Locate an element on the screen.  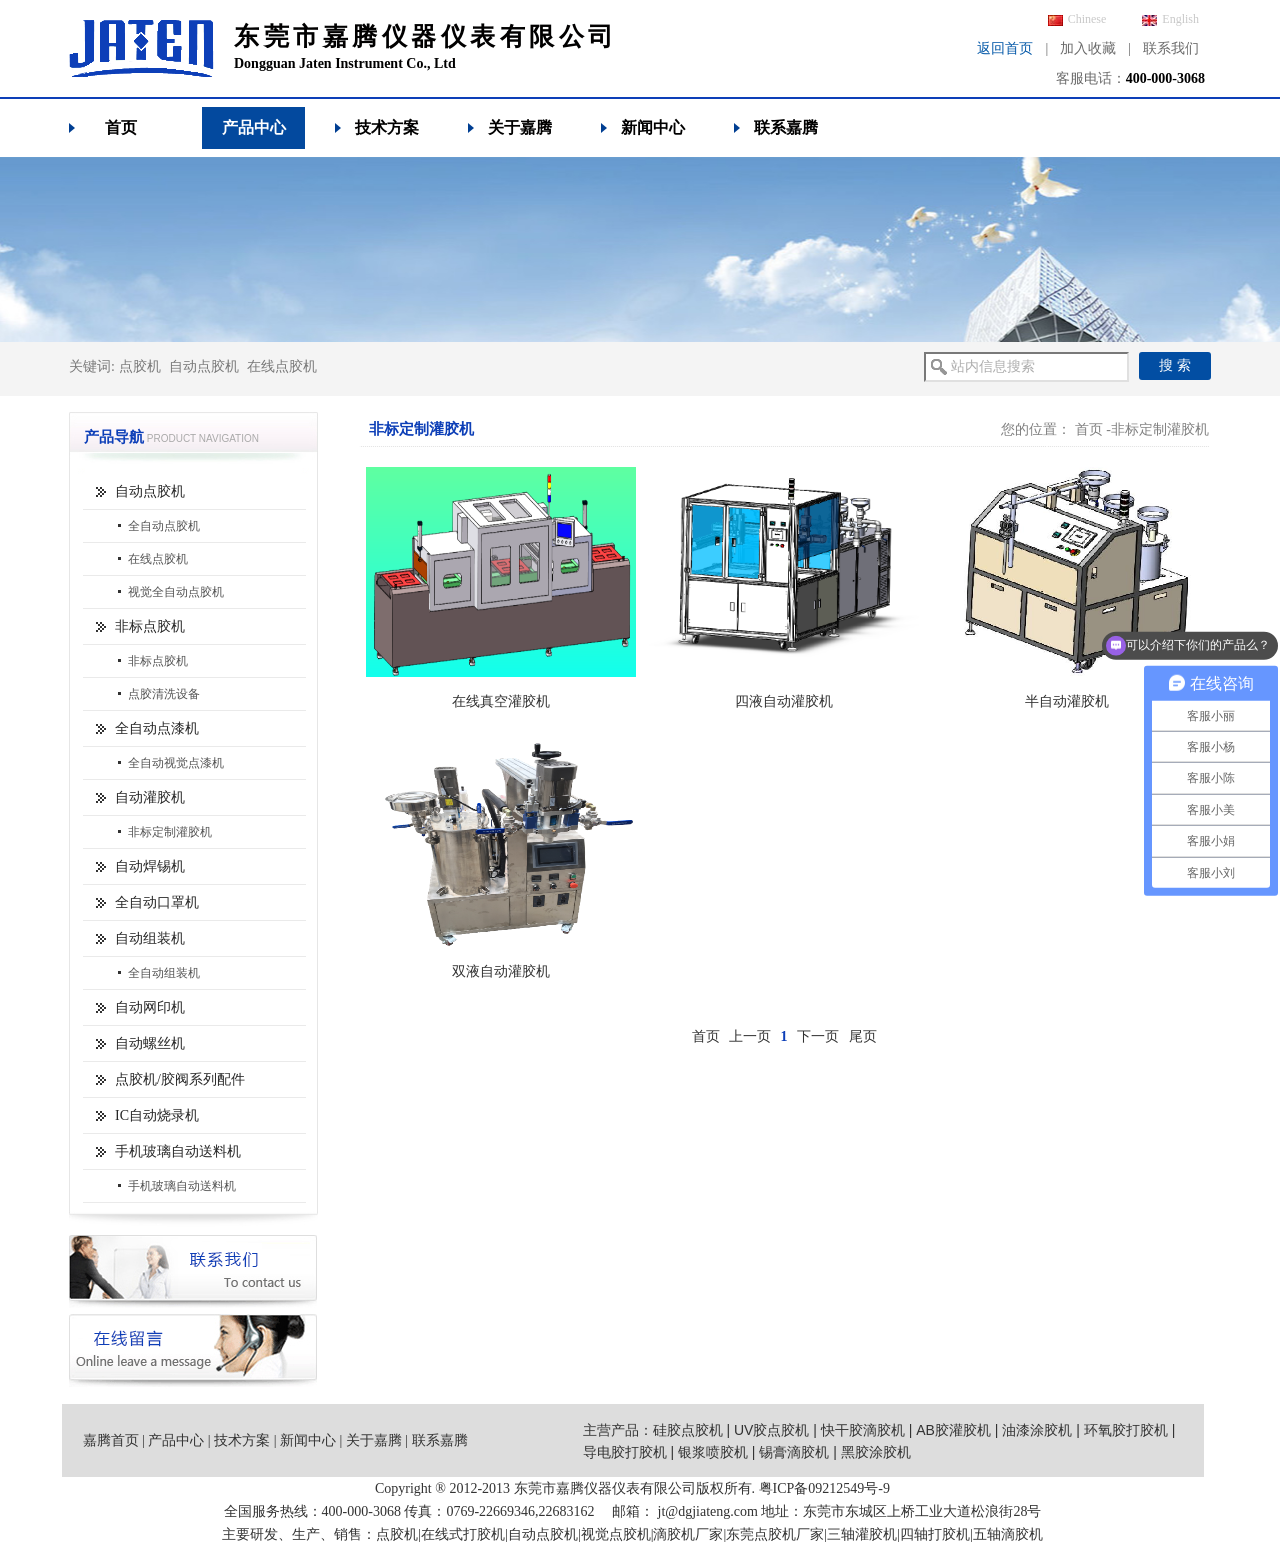
四液自动灌胶机 is located at coordinates (784, 701).